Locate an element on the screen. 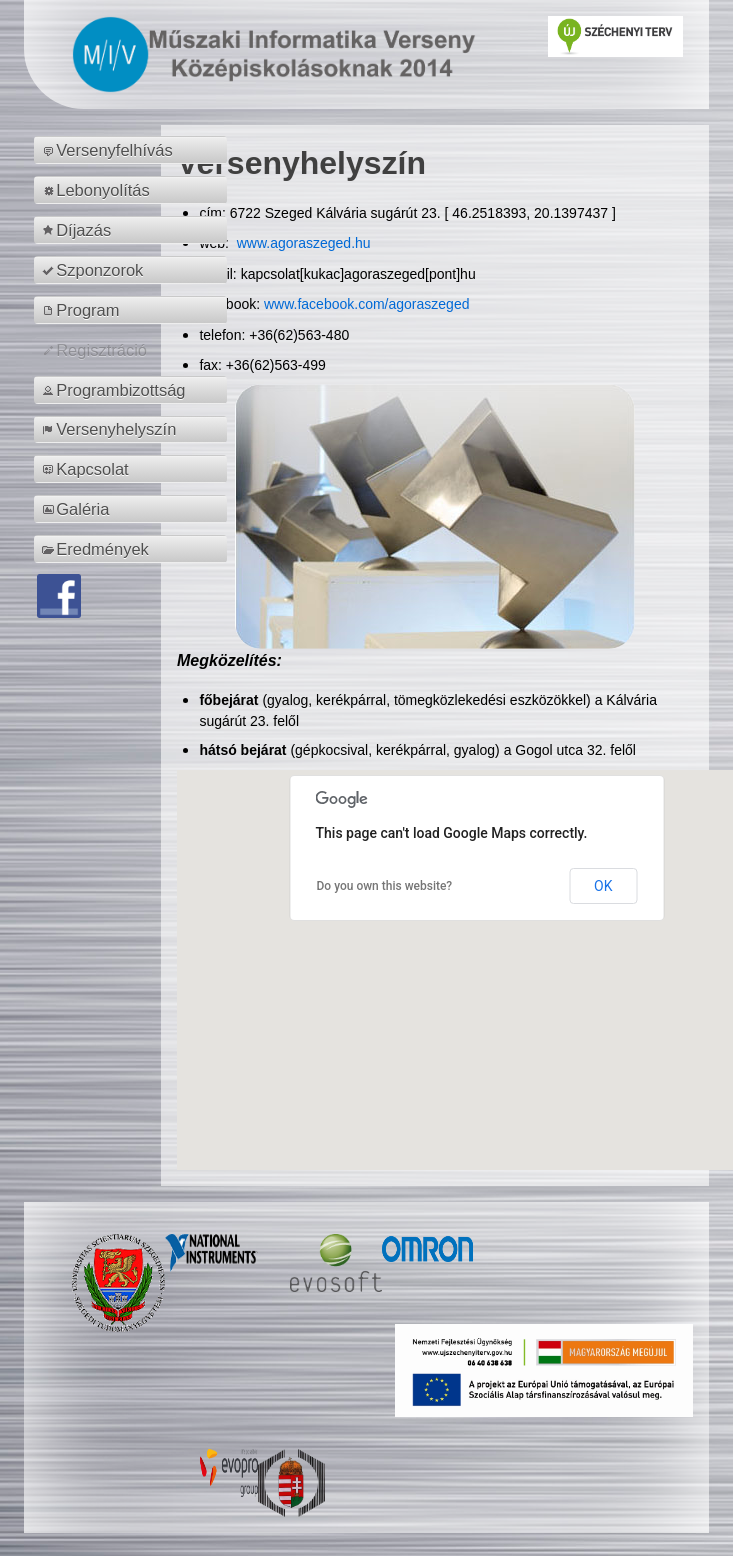 This screenshot has width=733, height=1556. Do you own this website? is located at coordinates (385, 886).